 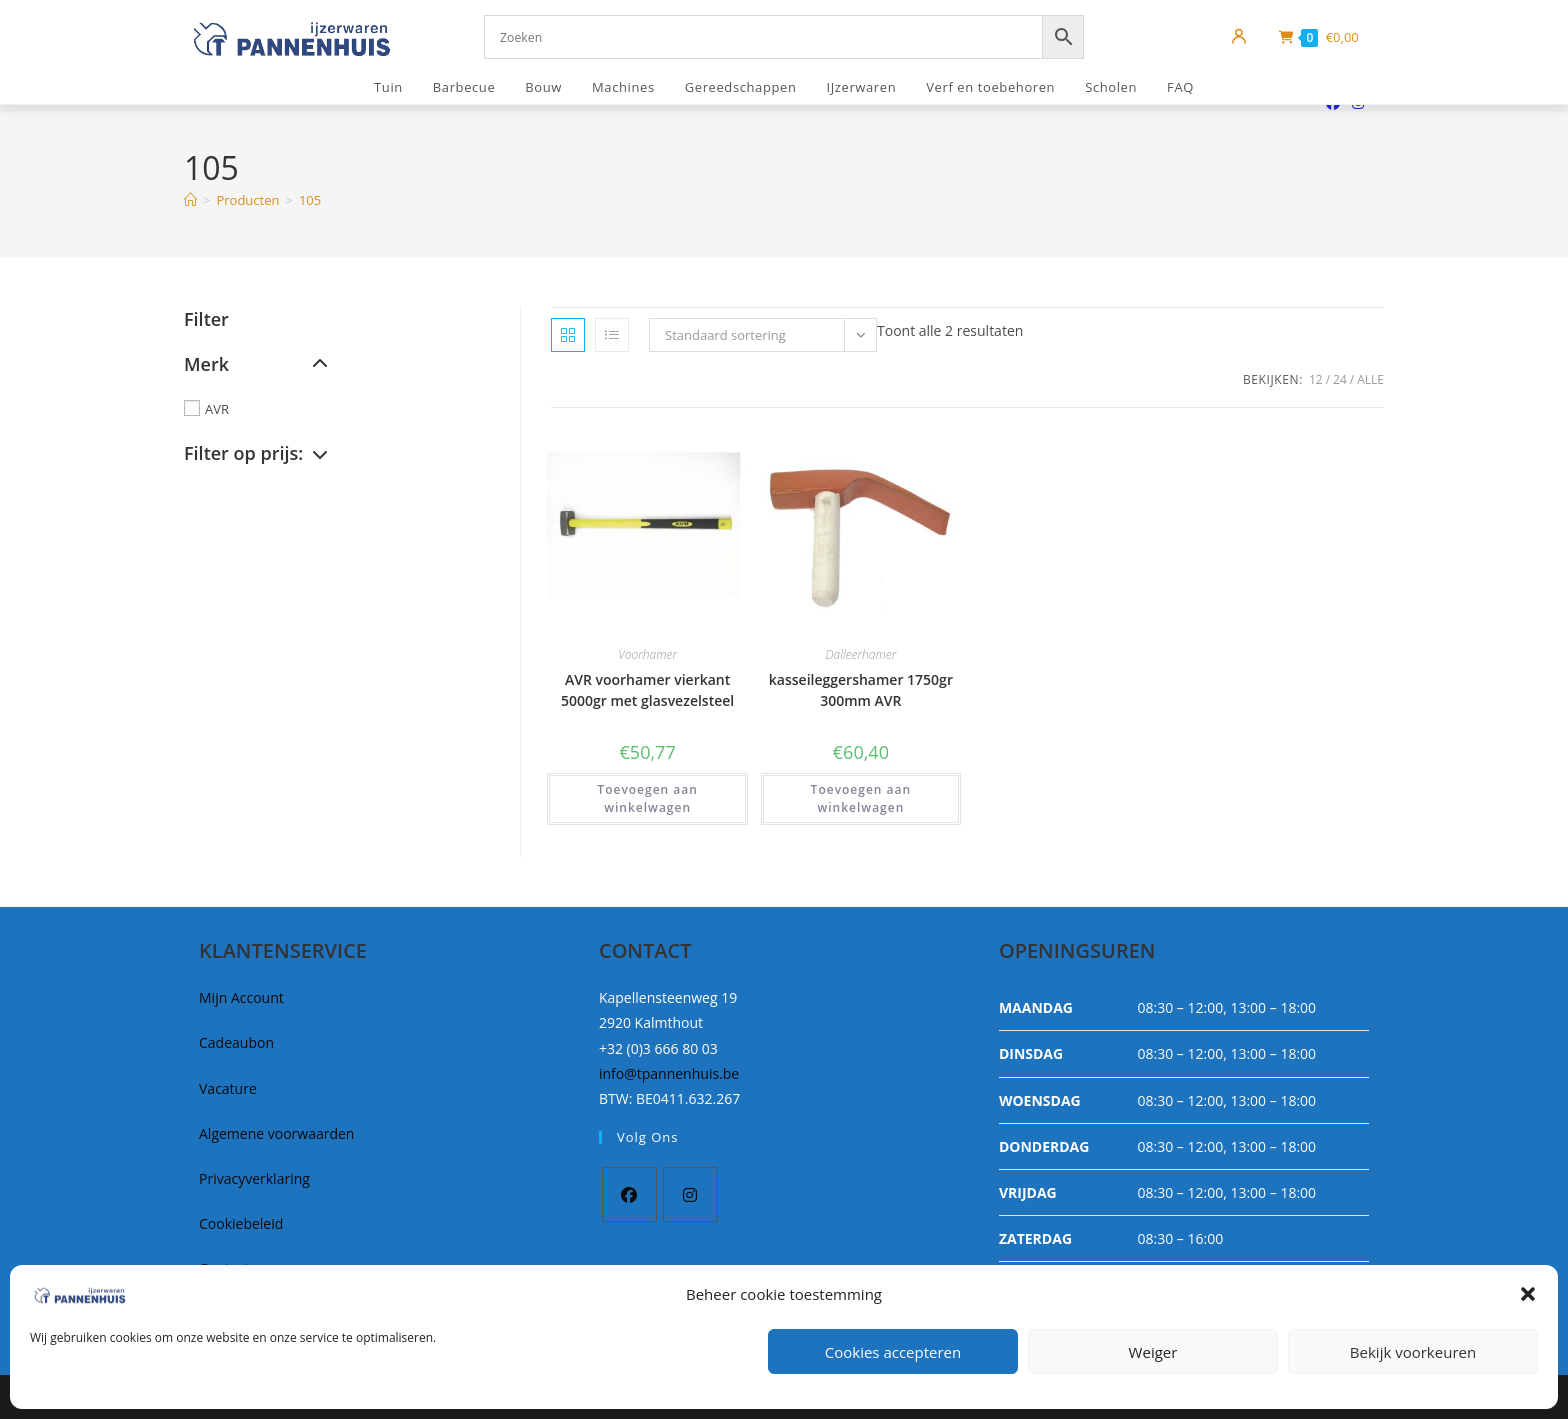 What do you see at coordinates (629, 1194) in the screenshot?
I see `[Facebook]` at bounding box center [629, 1194].